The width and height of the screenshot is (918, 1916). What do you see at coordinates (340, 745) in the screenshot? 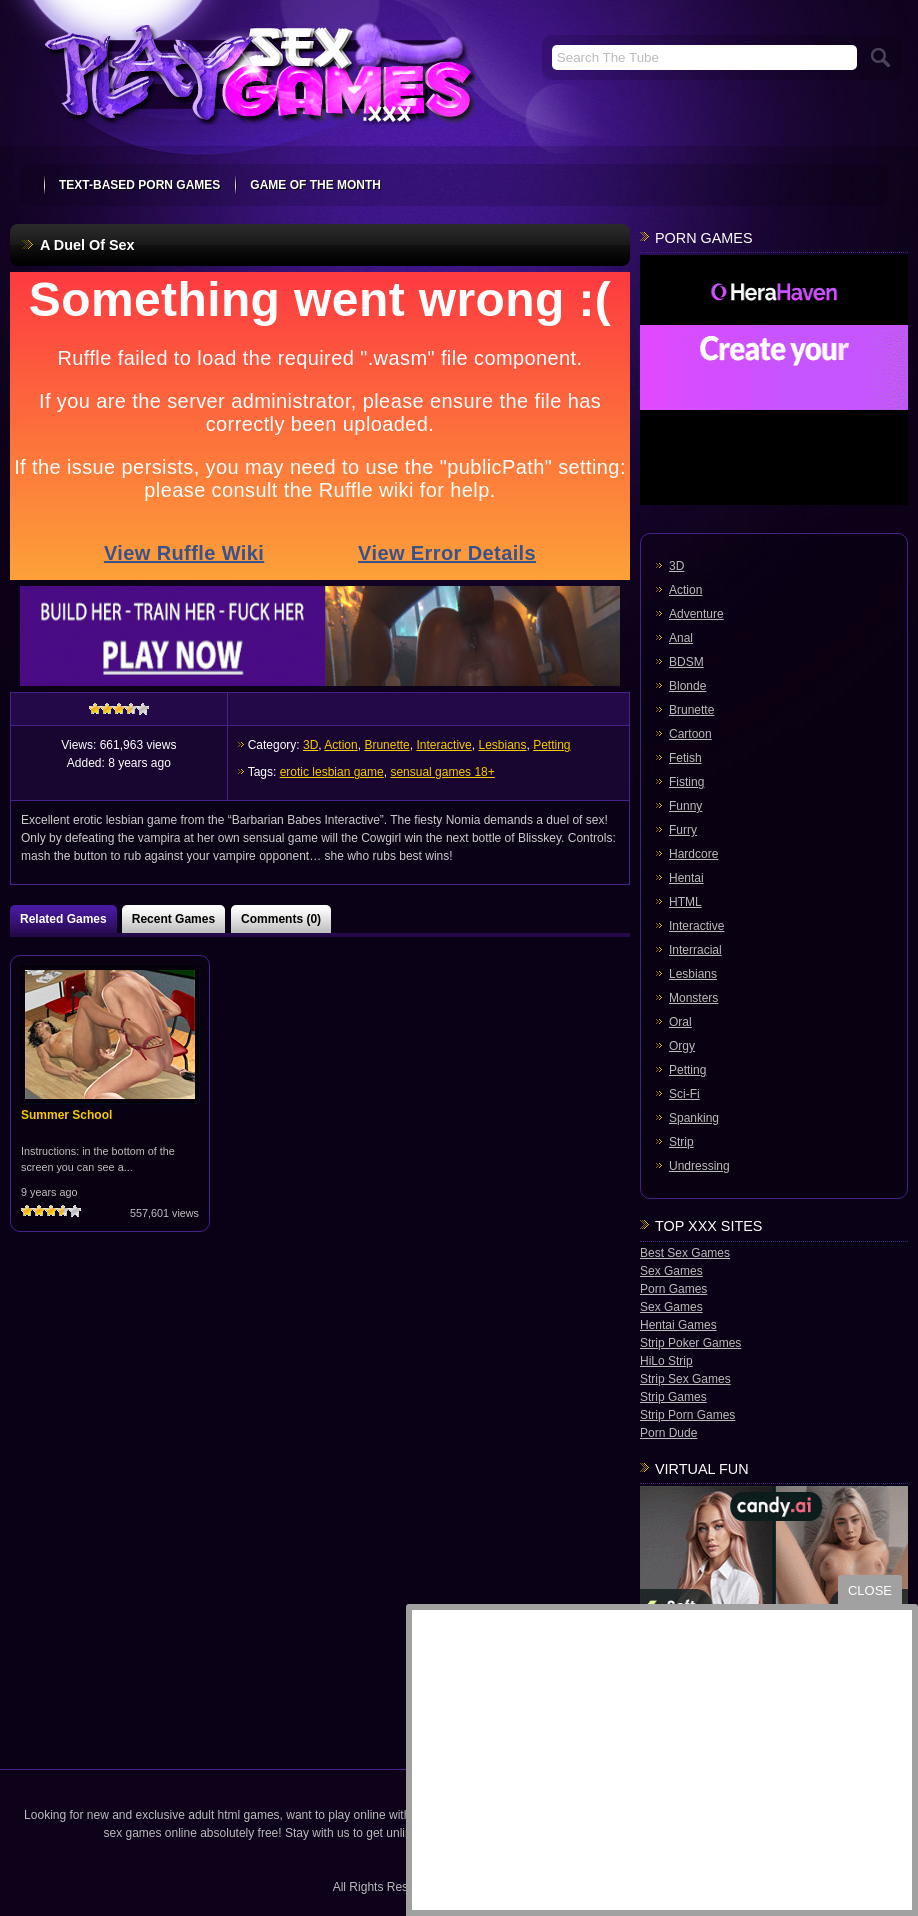
I see `Action` at bounding box center [340, 745].